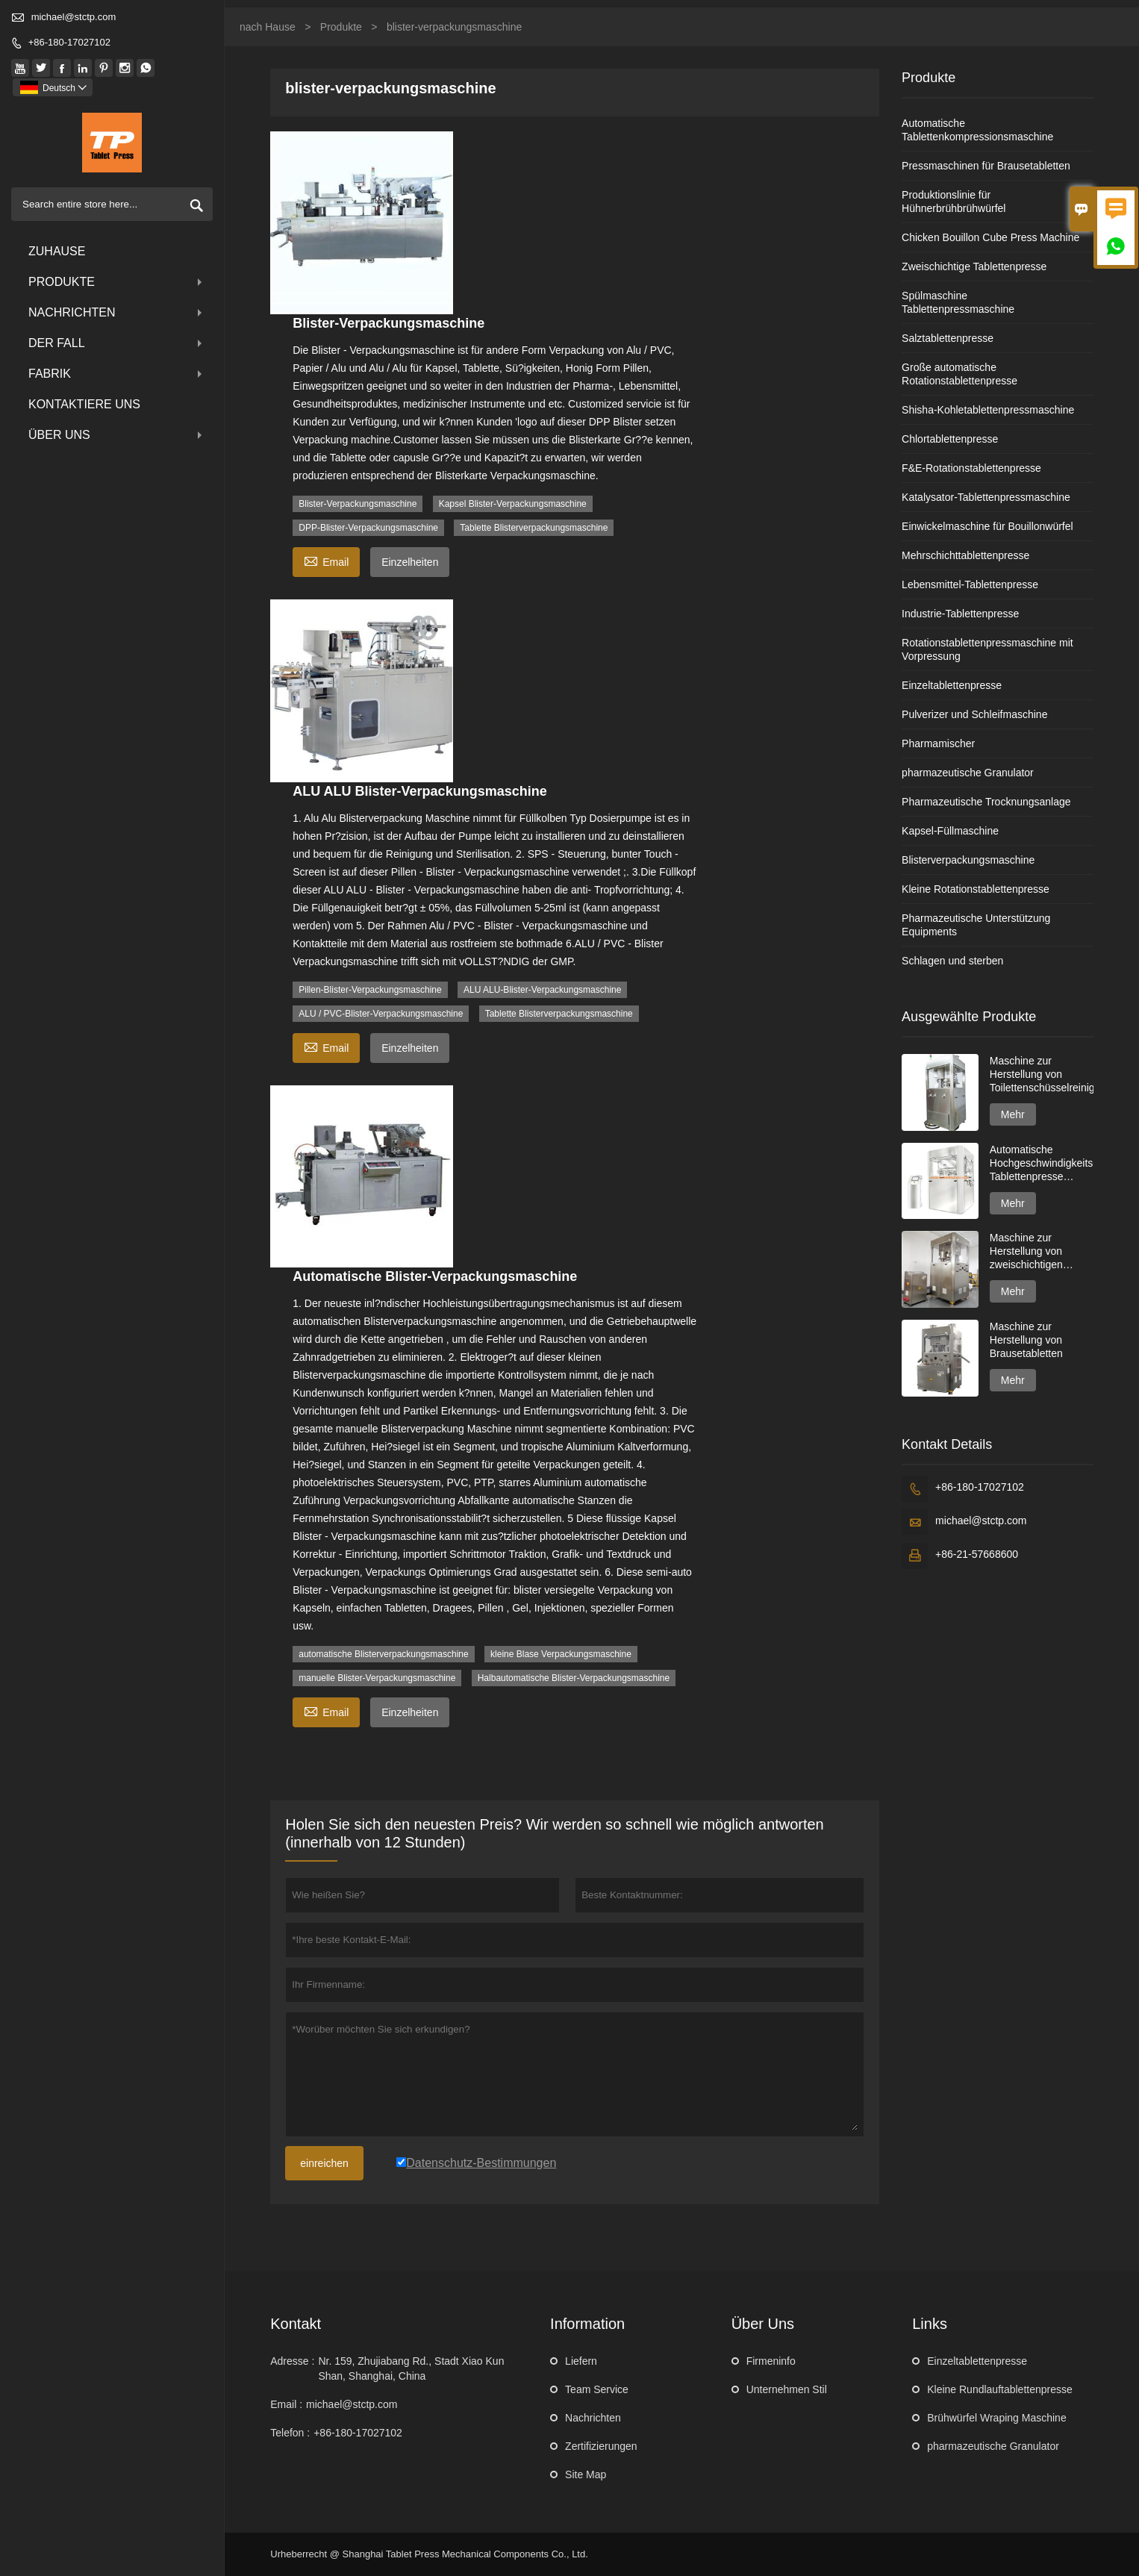  Describe the element at coordinates (292, 2361) in the screenshot. I see `Adresse :` at that location.